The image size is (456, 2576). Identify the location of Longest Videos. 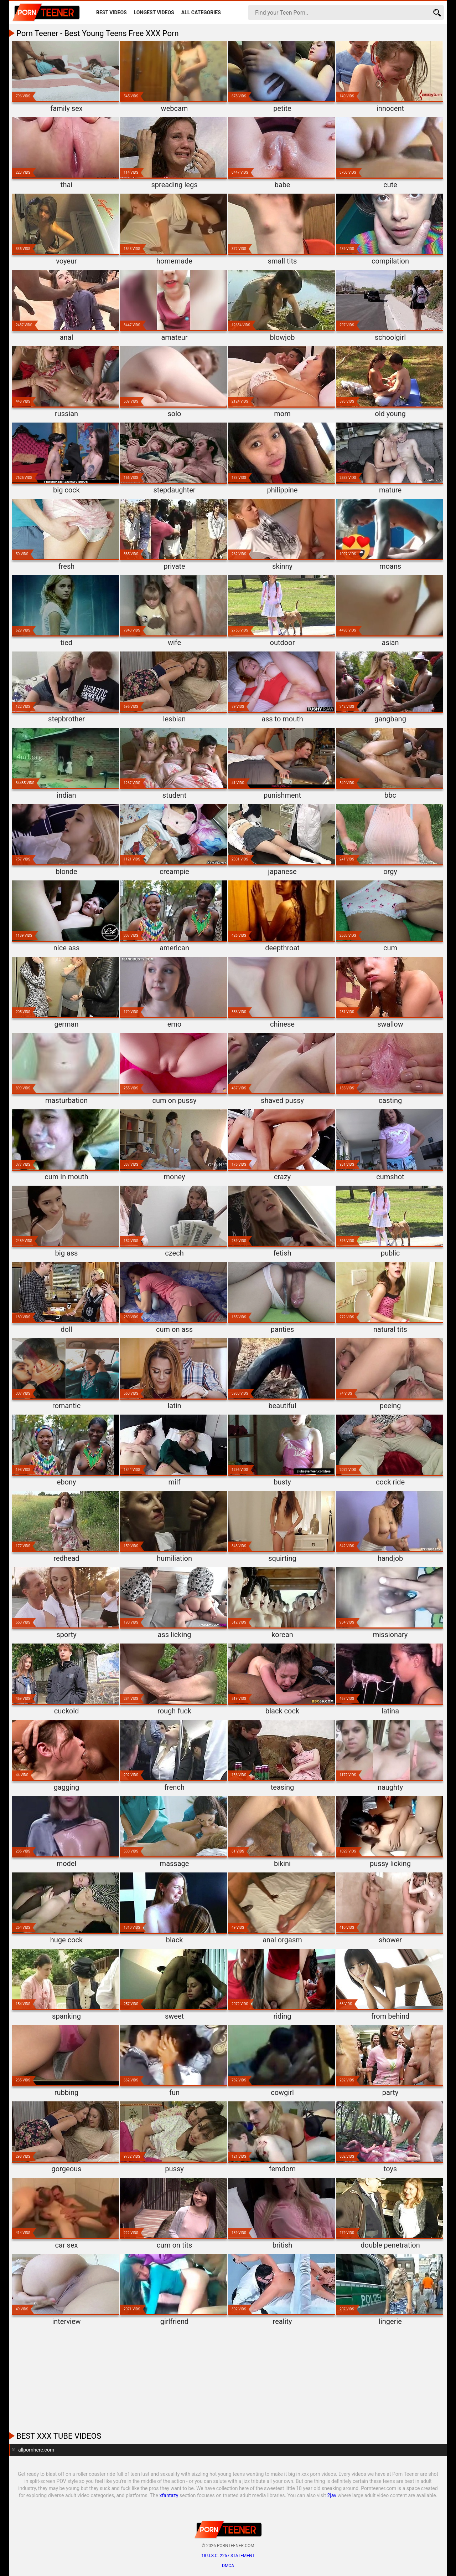
(154, 12).